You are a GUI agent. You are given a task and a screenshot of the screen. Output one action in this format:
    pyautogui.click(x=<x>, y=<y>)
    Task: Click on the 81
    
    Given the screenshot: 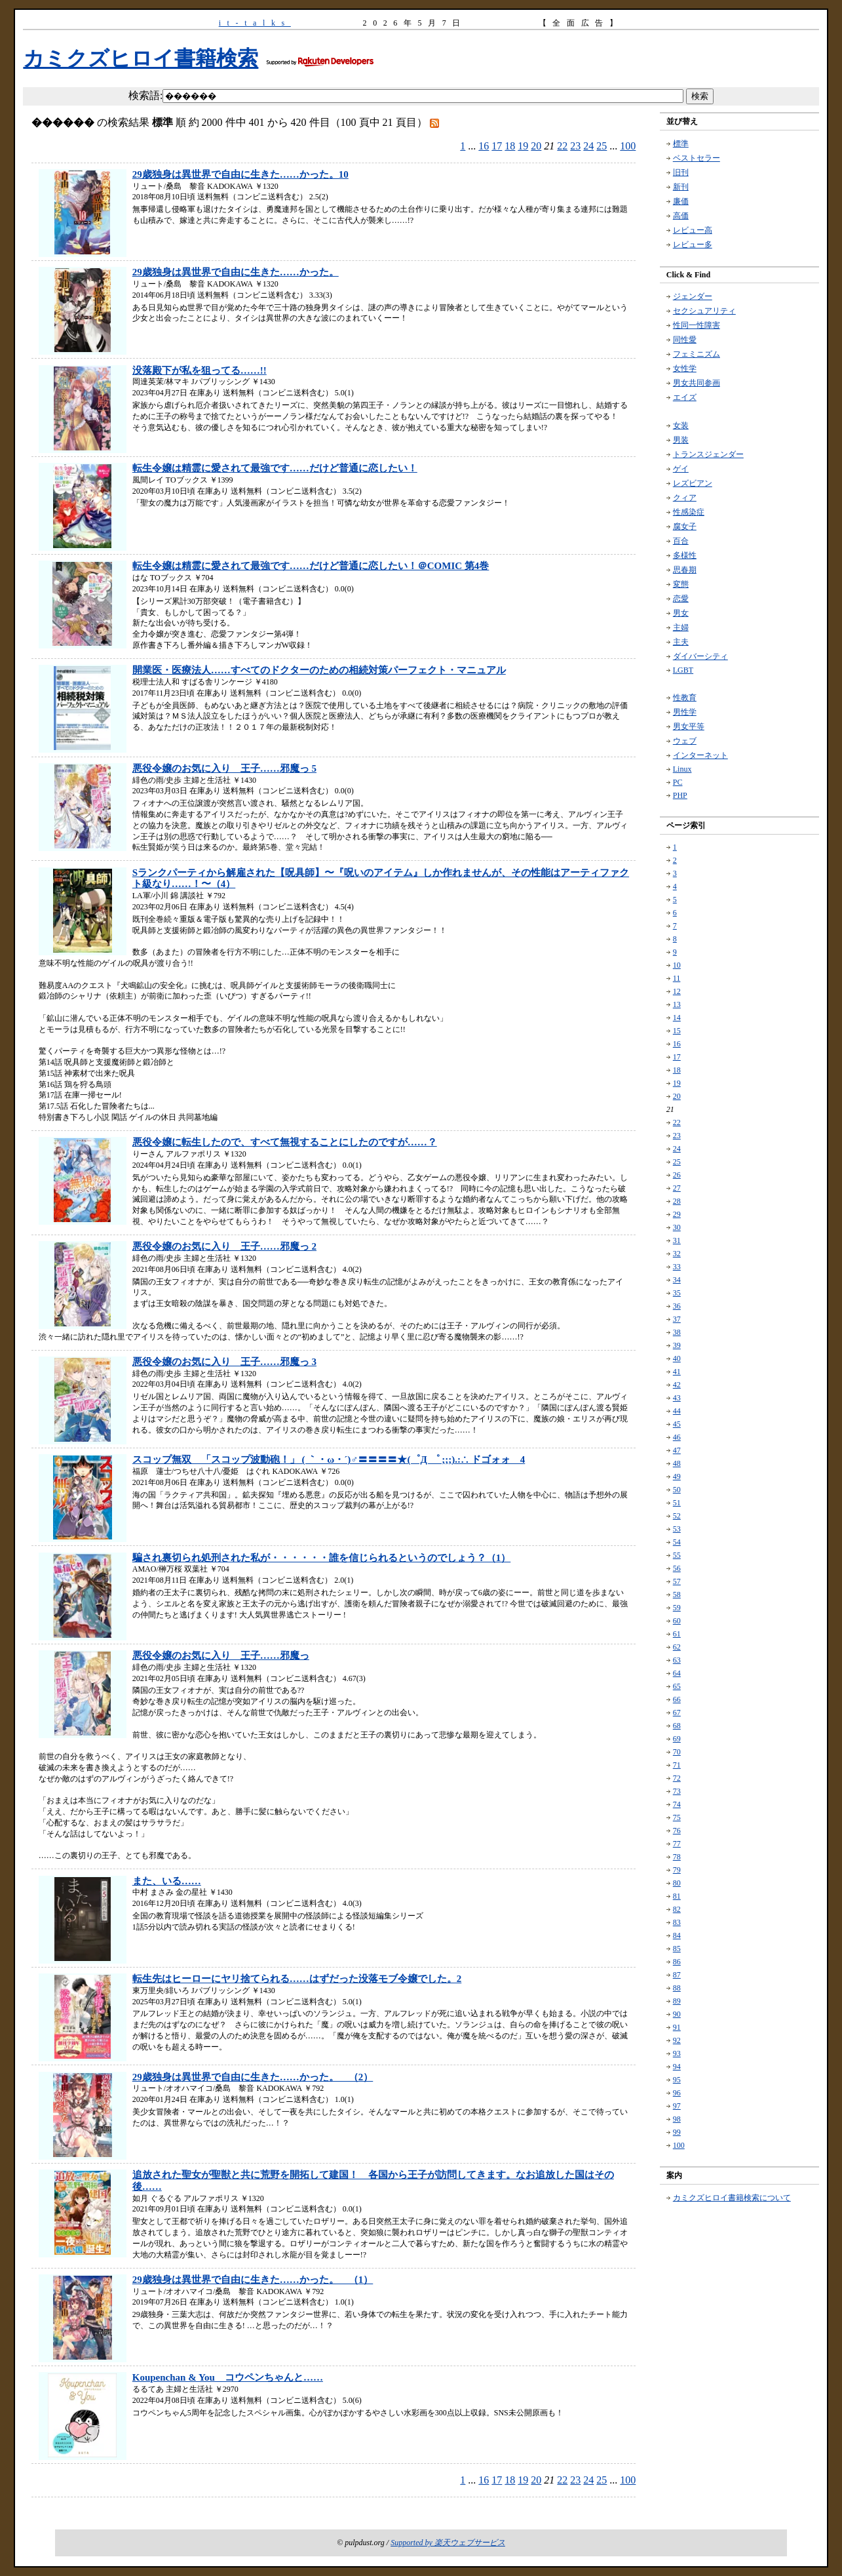 What is the action you would take?
    pyautogui.click(x=677, y=1896)
    